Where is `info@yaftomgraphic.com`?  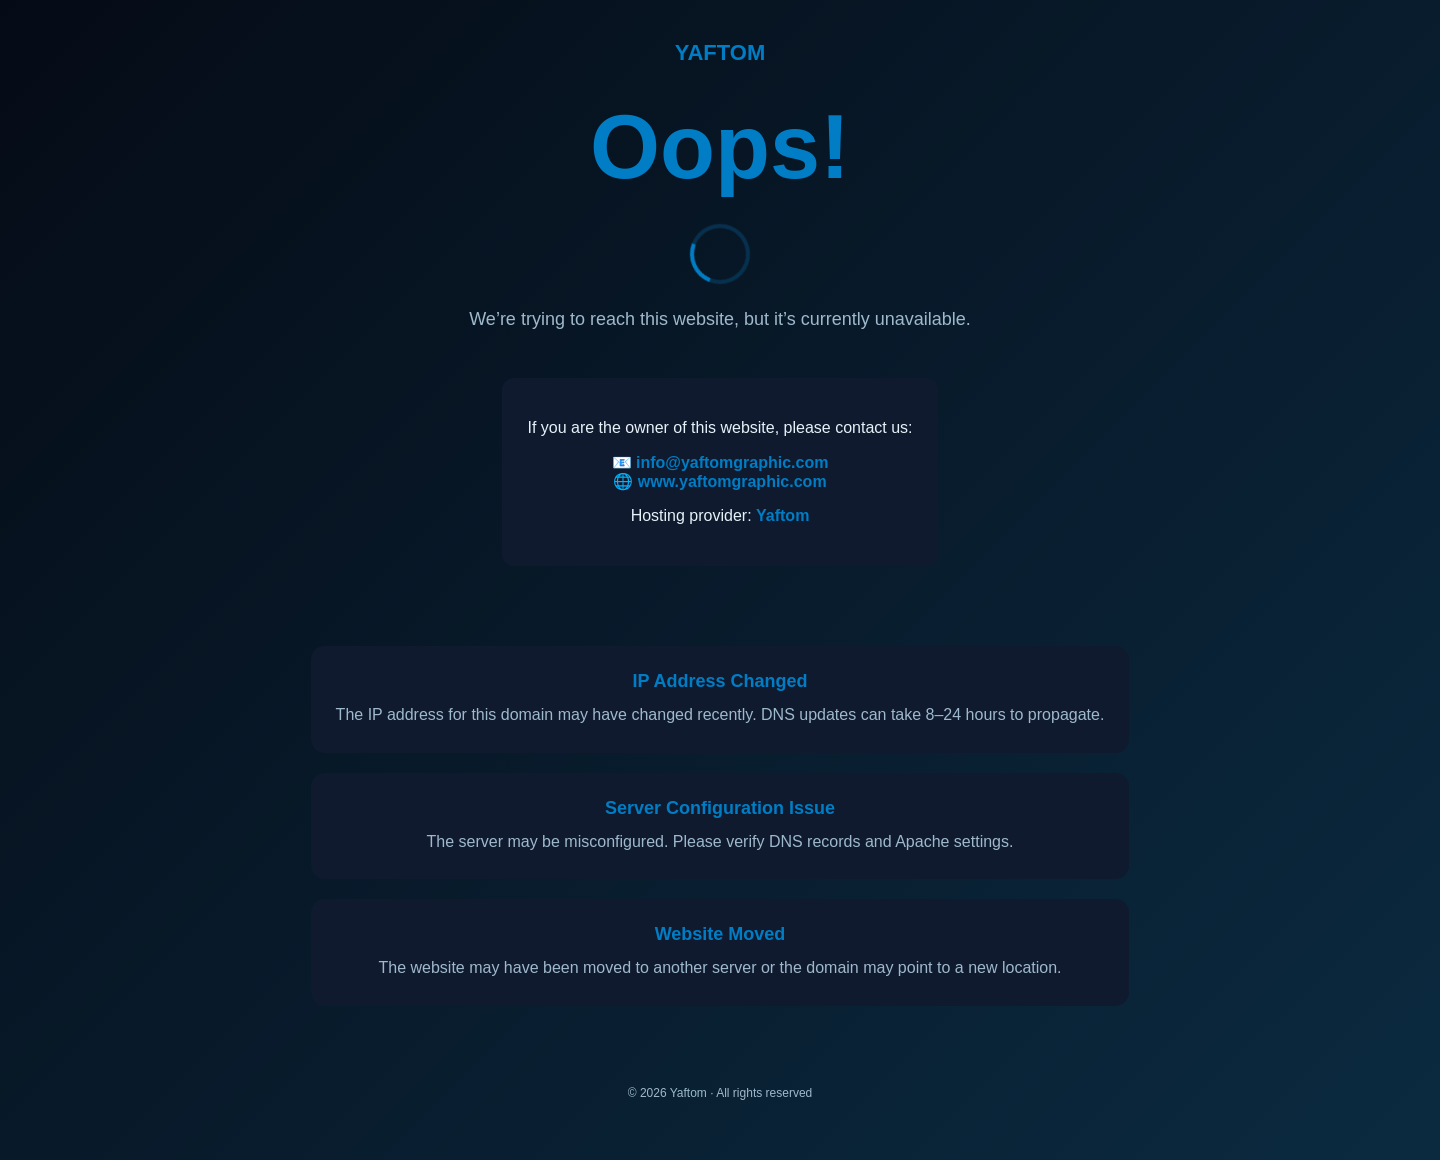
info@yaftomgraphic.com is located at coordinates (732, 462).